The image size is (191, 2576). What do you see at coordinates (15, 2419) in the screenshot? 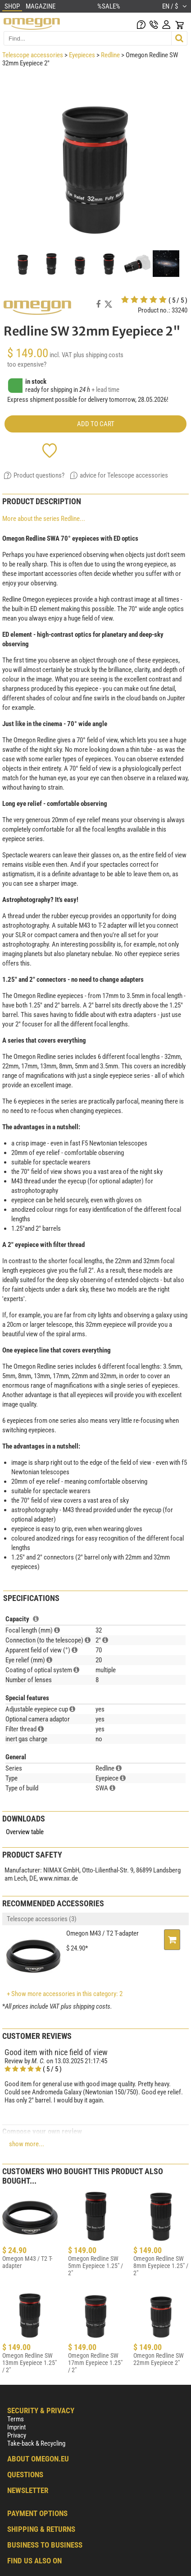
I see `Terms` at bounding box center [15, 2419].